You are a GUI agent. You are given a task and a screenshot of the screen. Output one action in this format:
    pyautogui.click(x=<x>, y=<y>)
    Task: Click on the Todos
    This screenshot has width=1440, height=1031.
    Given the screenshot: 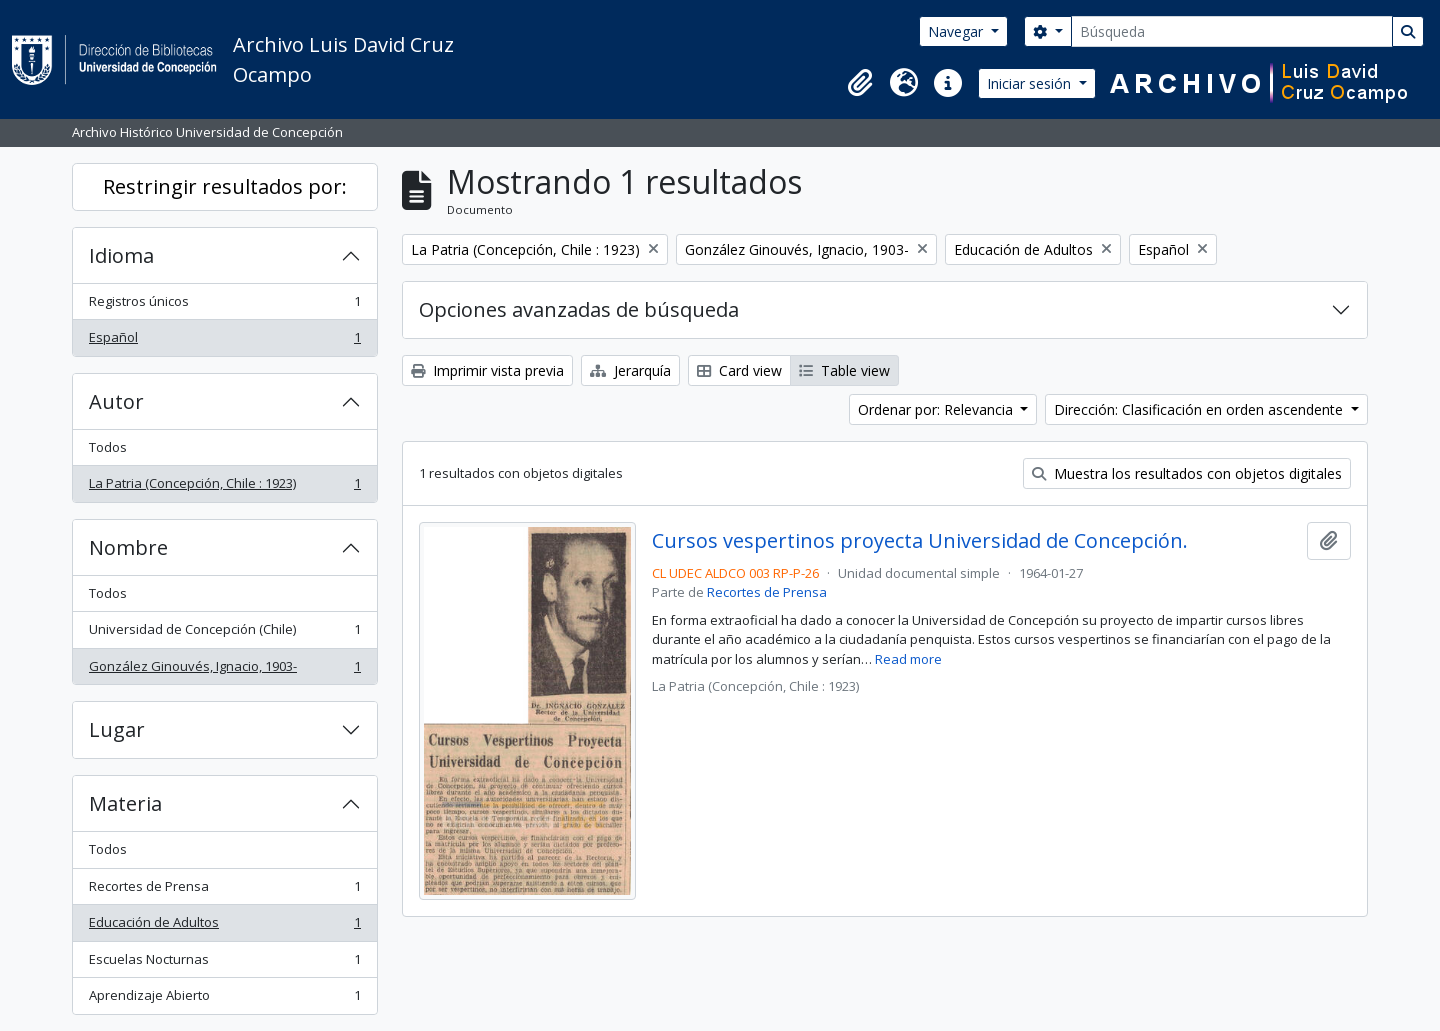 What is the action you would take?
    pyautogui.click(x=108, y=447)
    